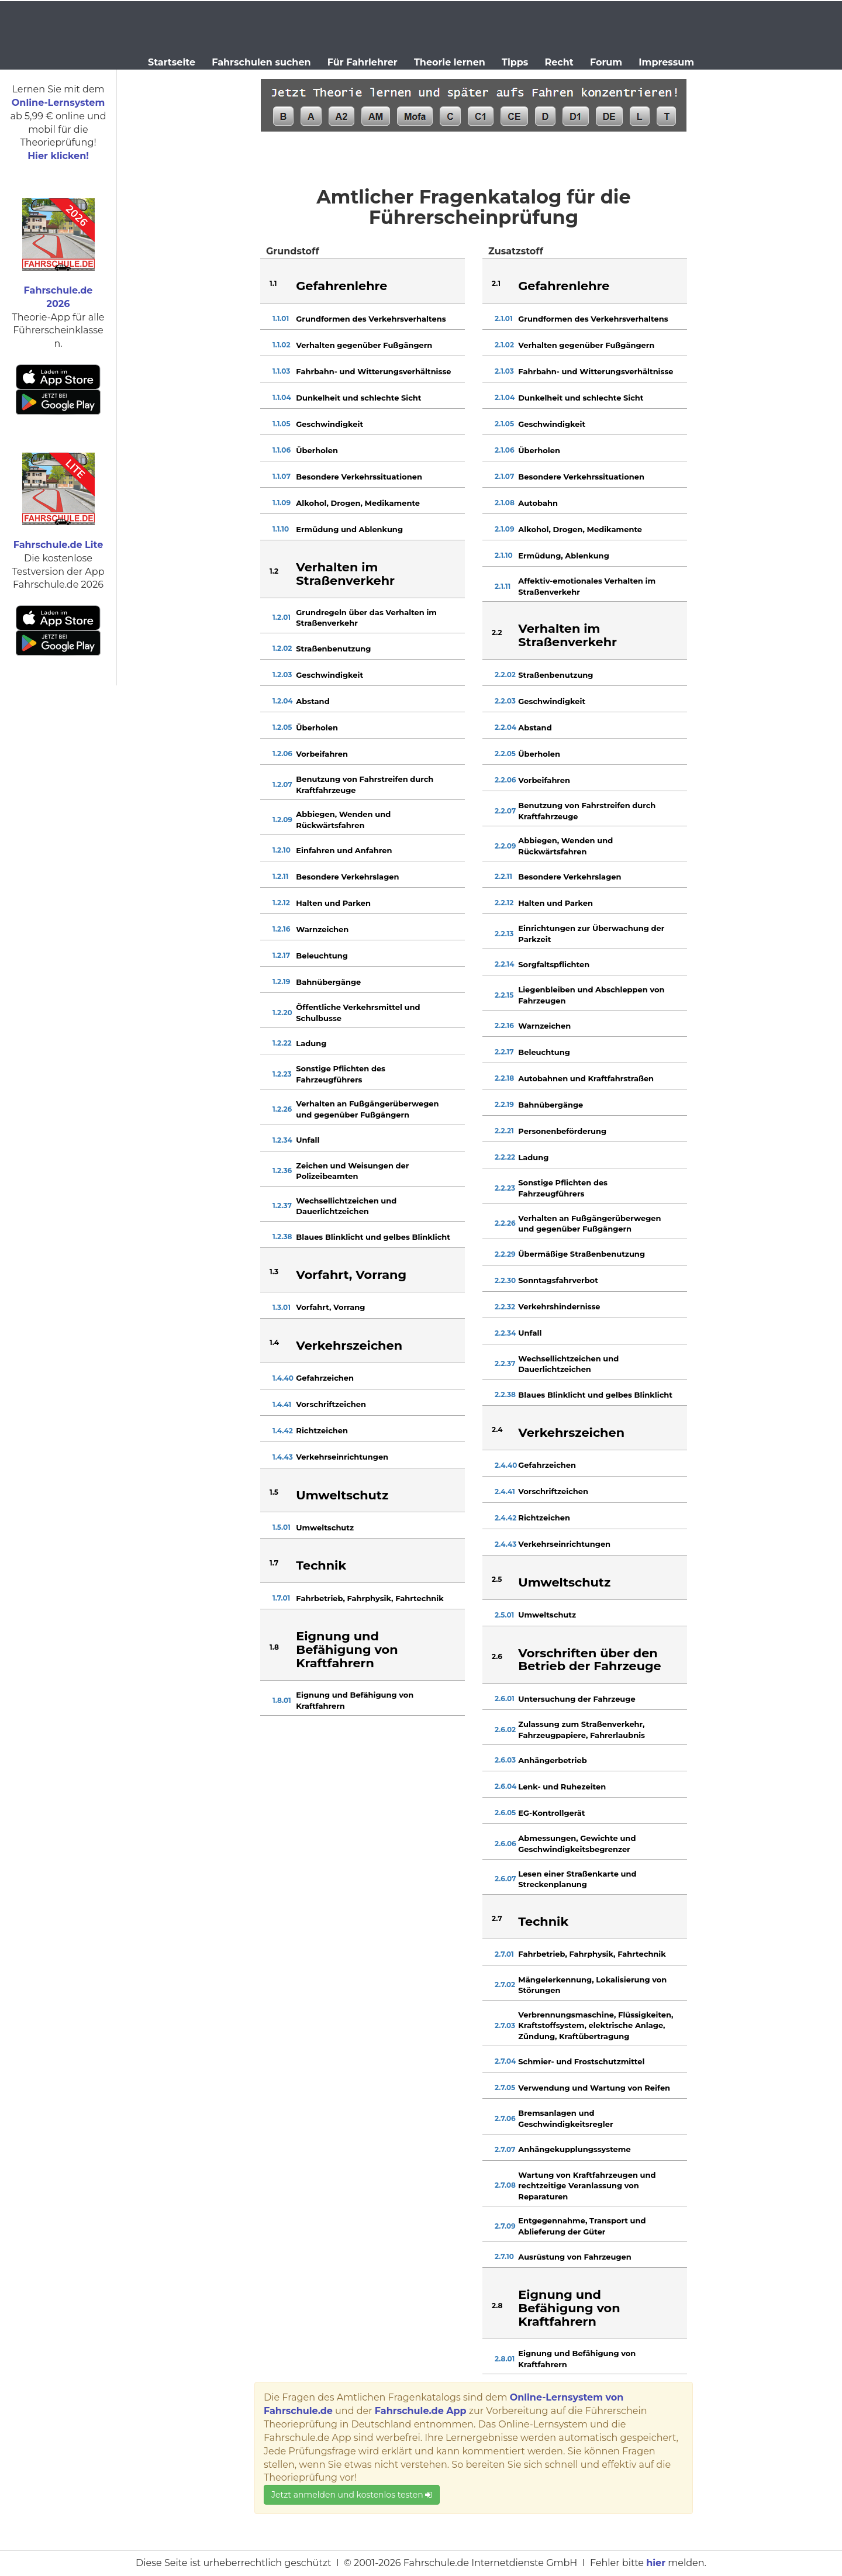  Describe the element at coordinates (282, 753) in the screenshot. I see `1.2.06` at that location.